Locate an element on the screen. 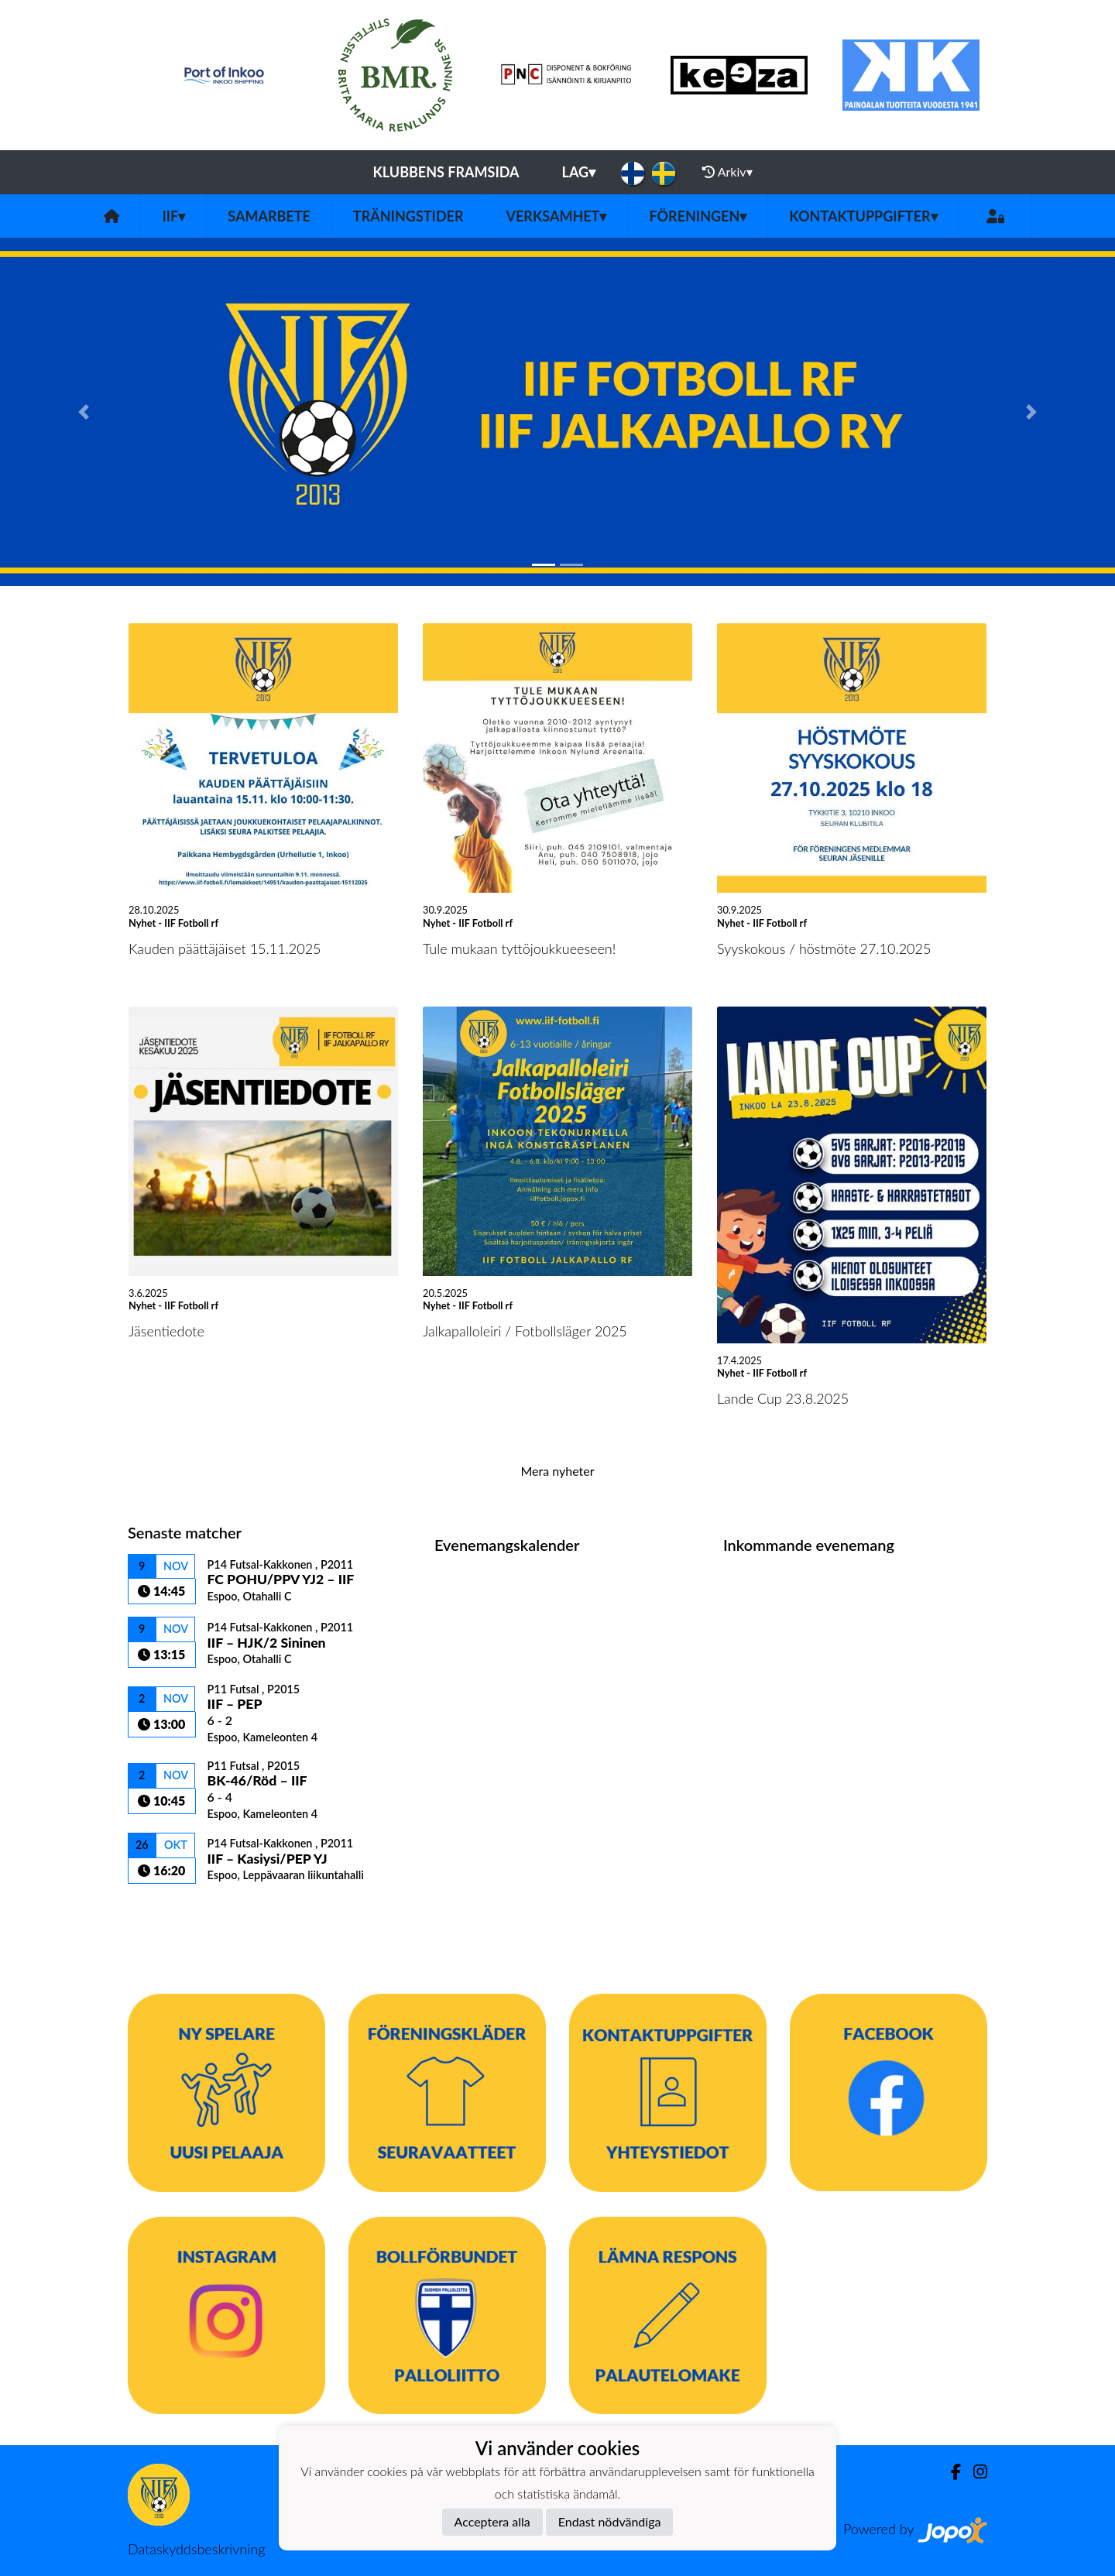 The height and width of the screenshot is (2576, 1115). Klubbens framsida is located at coordinates (445, 171).